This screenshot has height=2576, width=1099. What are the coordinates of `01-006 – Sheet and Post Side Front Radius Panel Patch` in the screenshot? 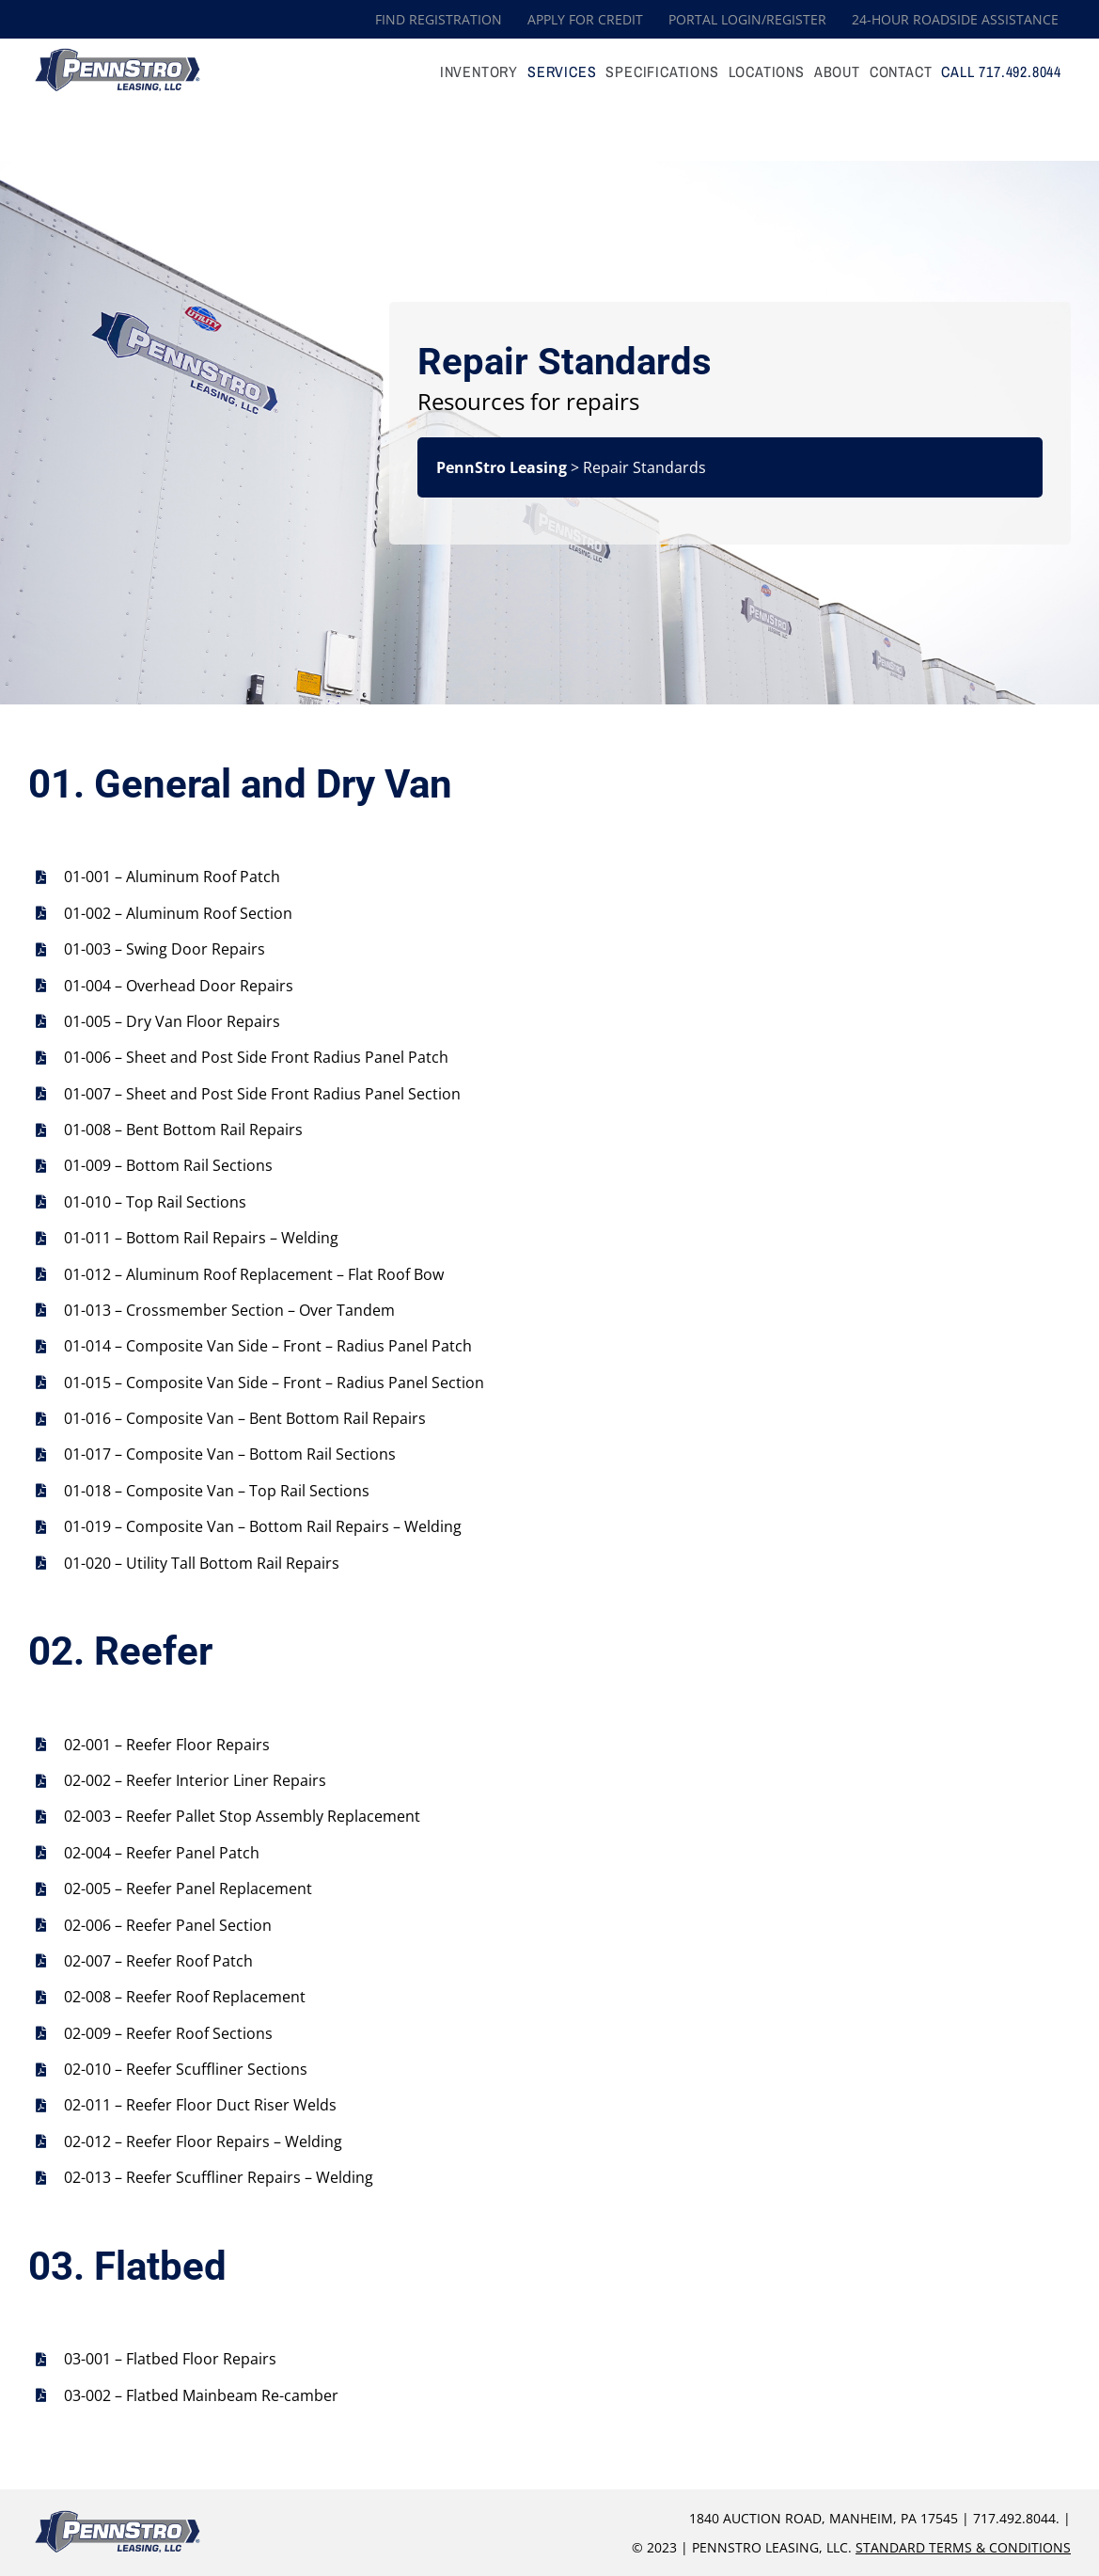 It's located at (256, 1057).